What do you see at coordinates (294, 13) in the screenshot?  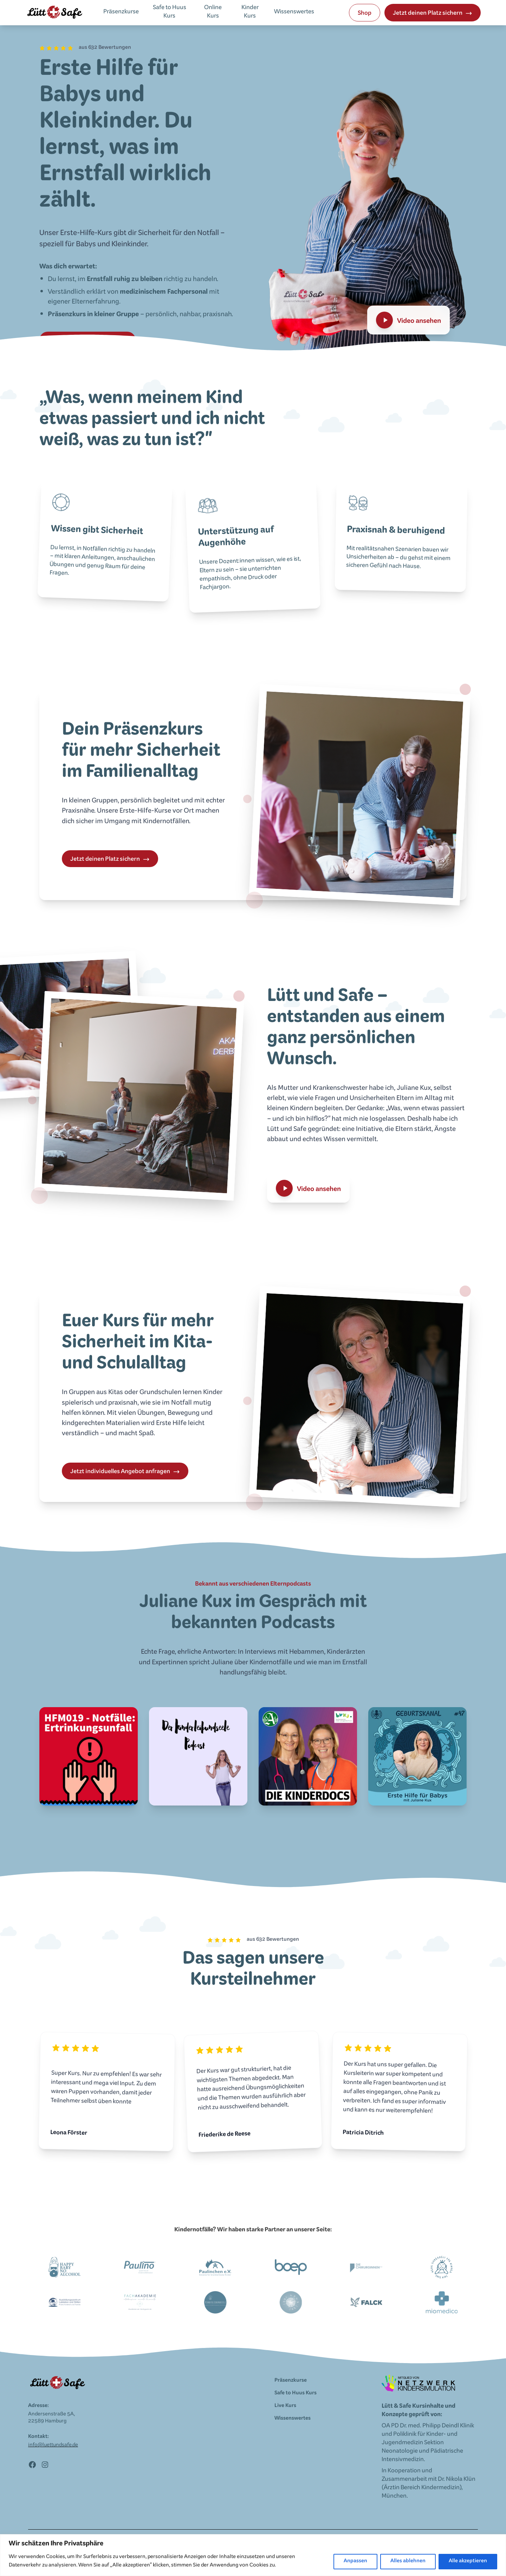 I see `Wissenswertes` at bounding box center [294, 13].